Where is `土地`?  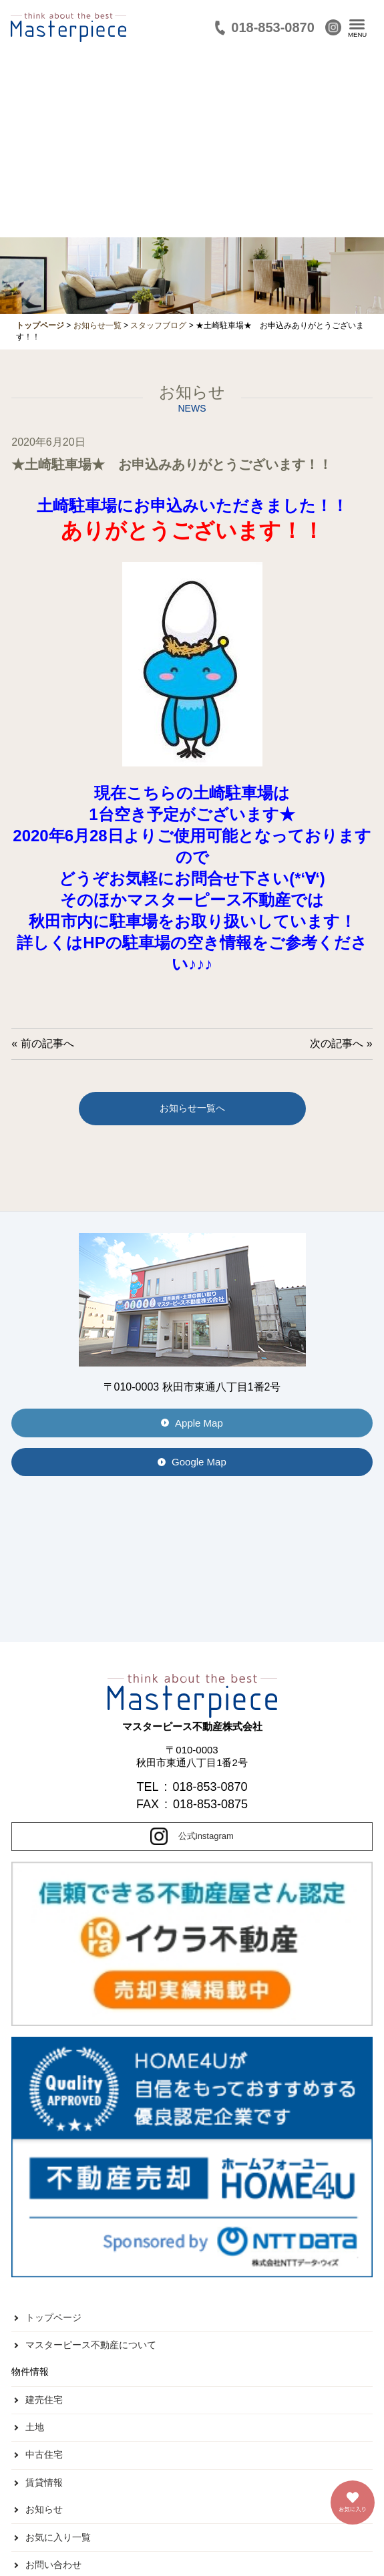
土地 is located at coordinates (34, 2427).